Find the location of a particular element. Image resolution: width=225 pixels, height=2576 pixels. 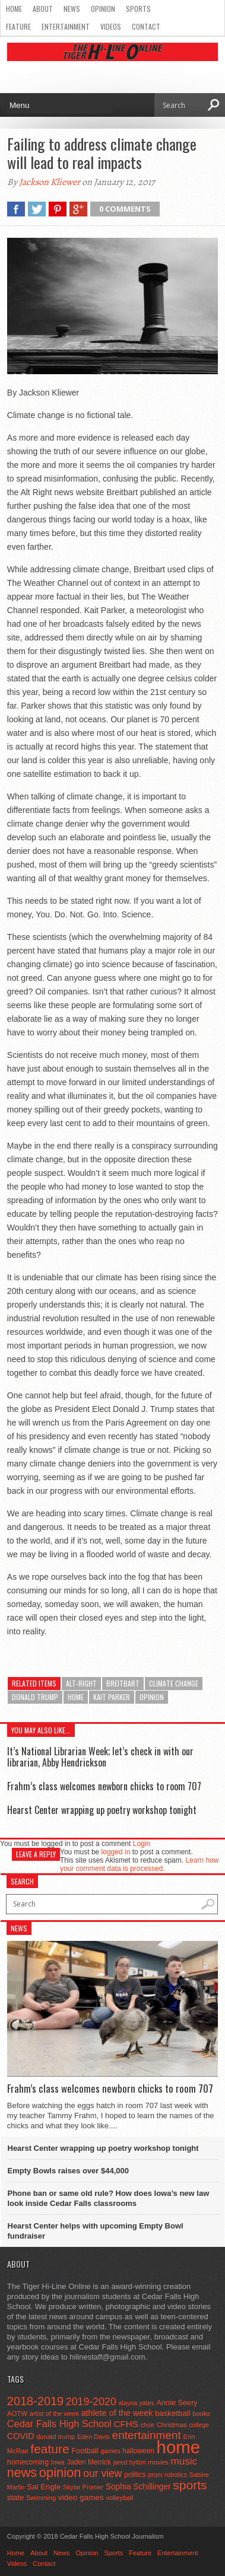

books [books (45 items)] is located at coordinates (201, 2413).